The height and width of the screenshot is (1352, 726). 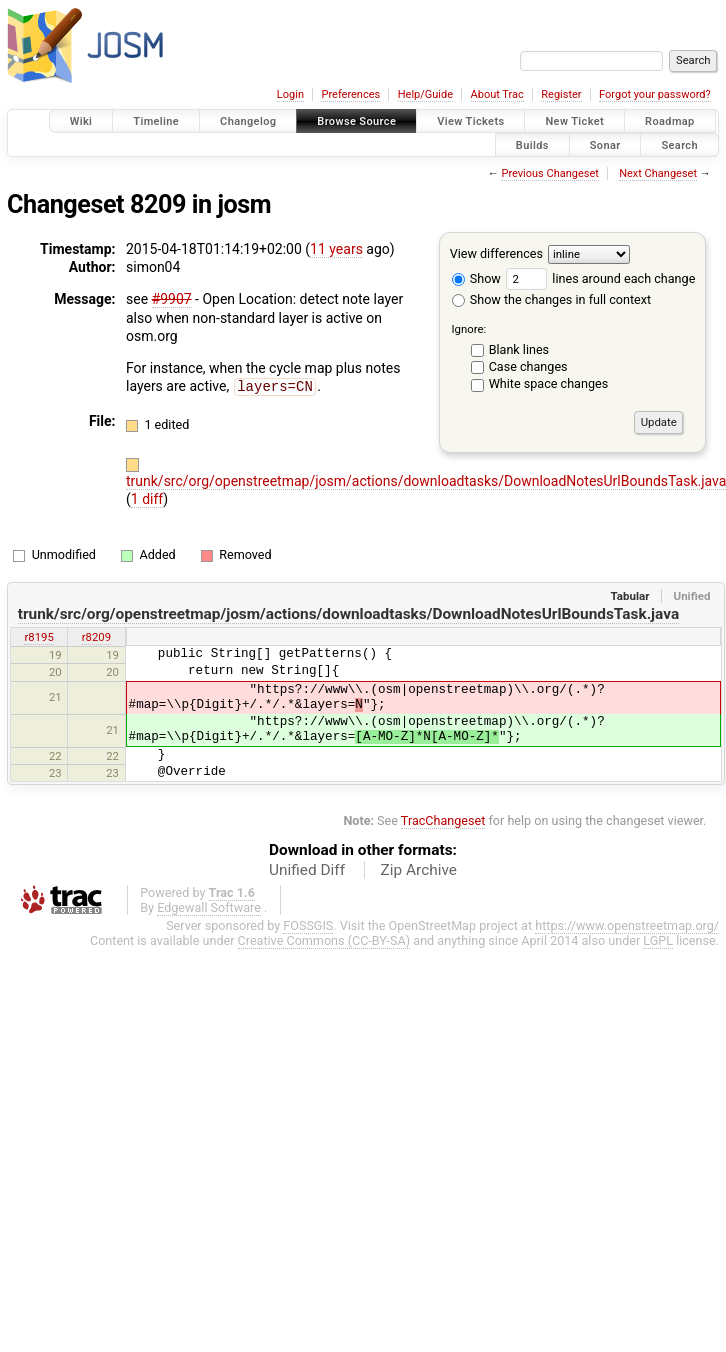 What do you see at coordinates (350, 94) in the screenshot?
I see `Preferences` at bounding box center [350, 94].